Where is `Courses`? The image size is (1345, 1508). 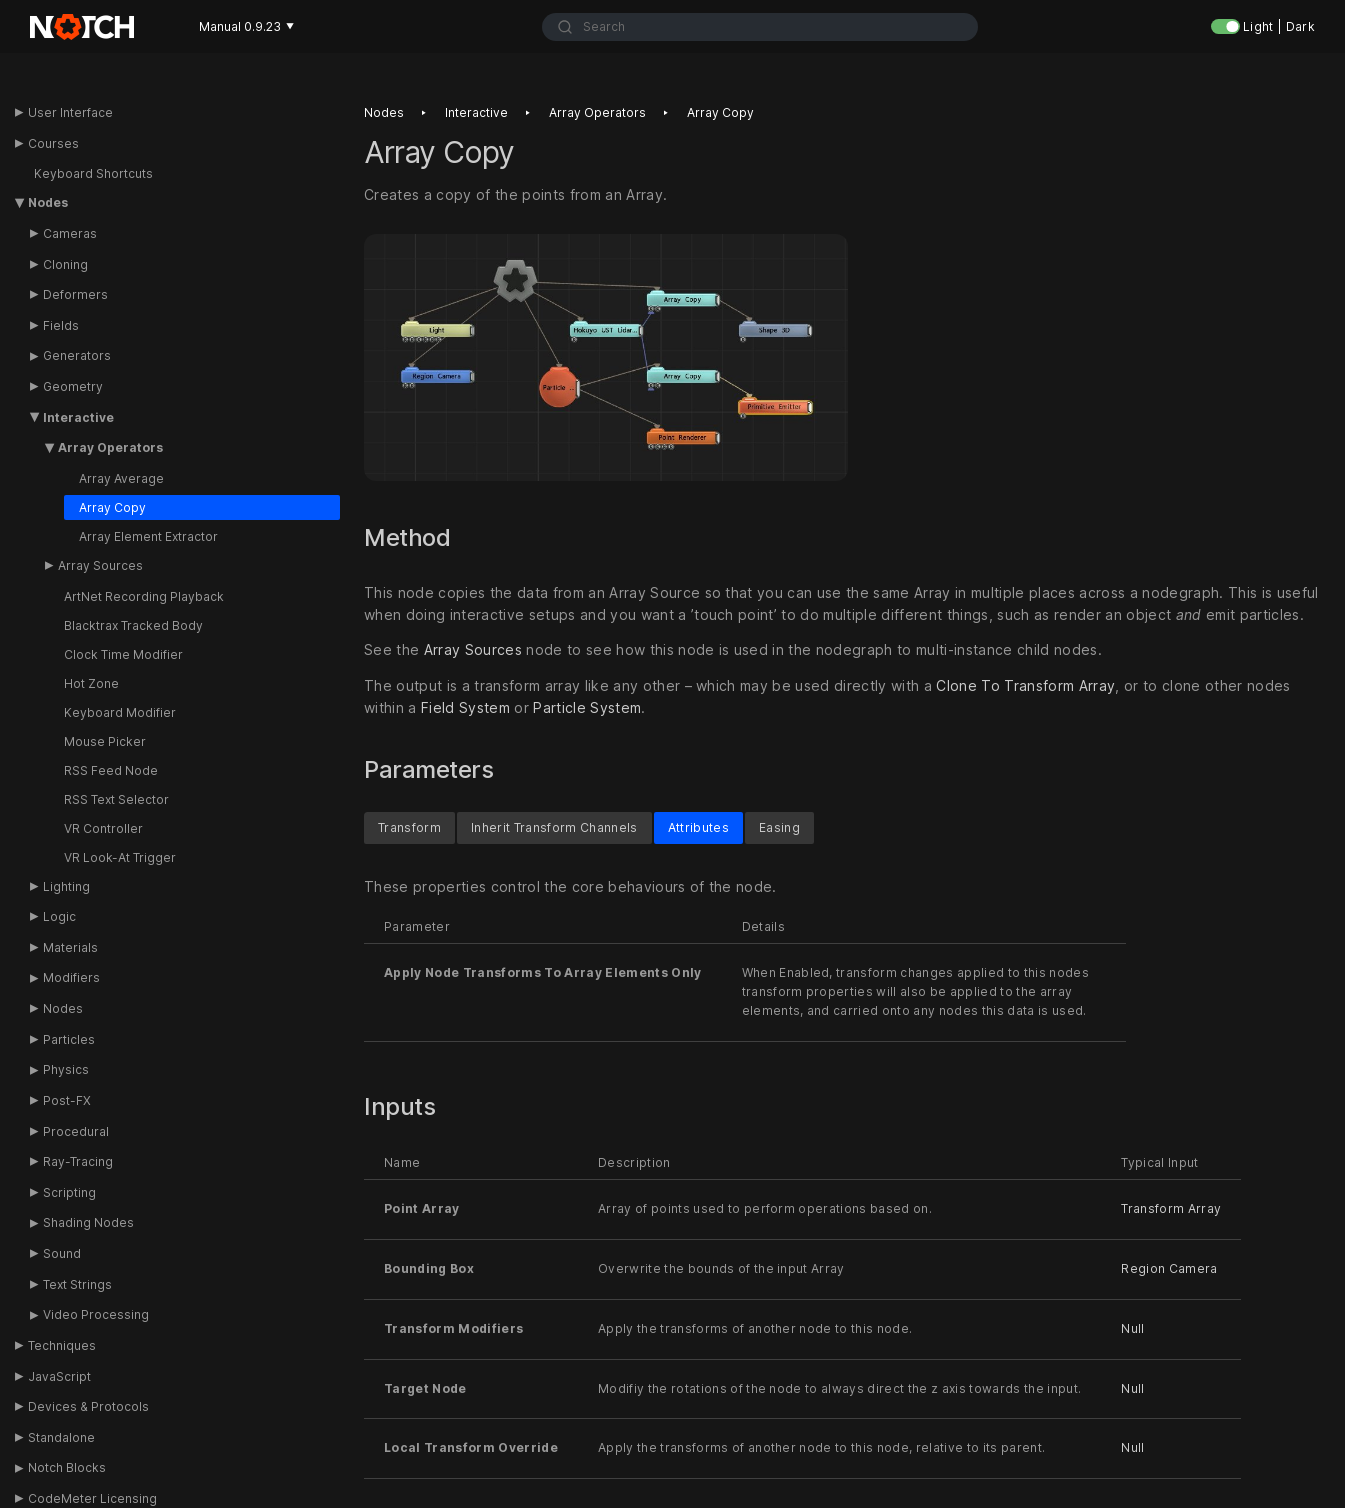
Courses is located at coordinates (53, 143).